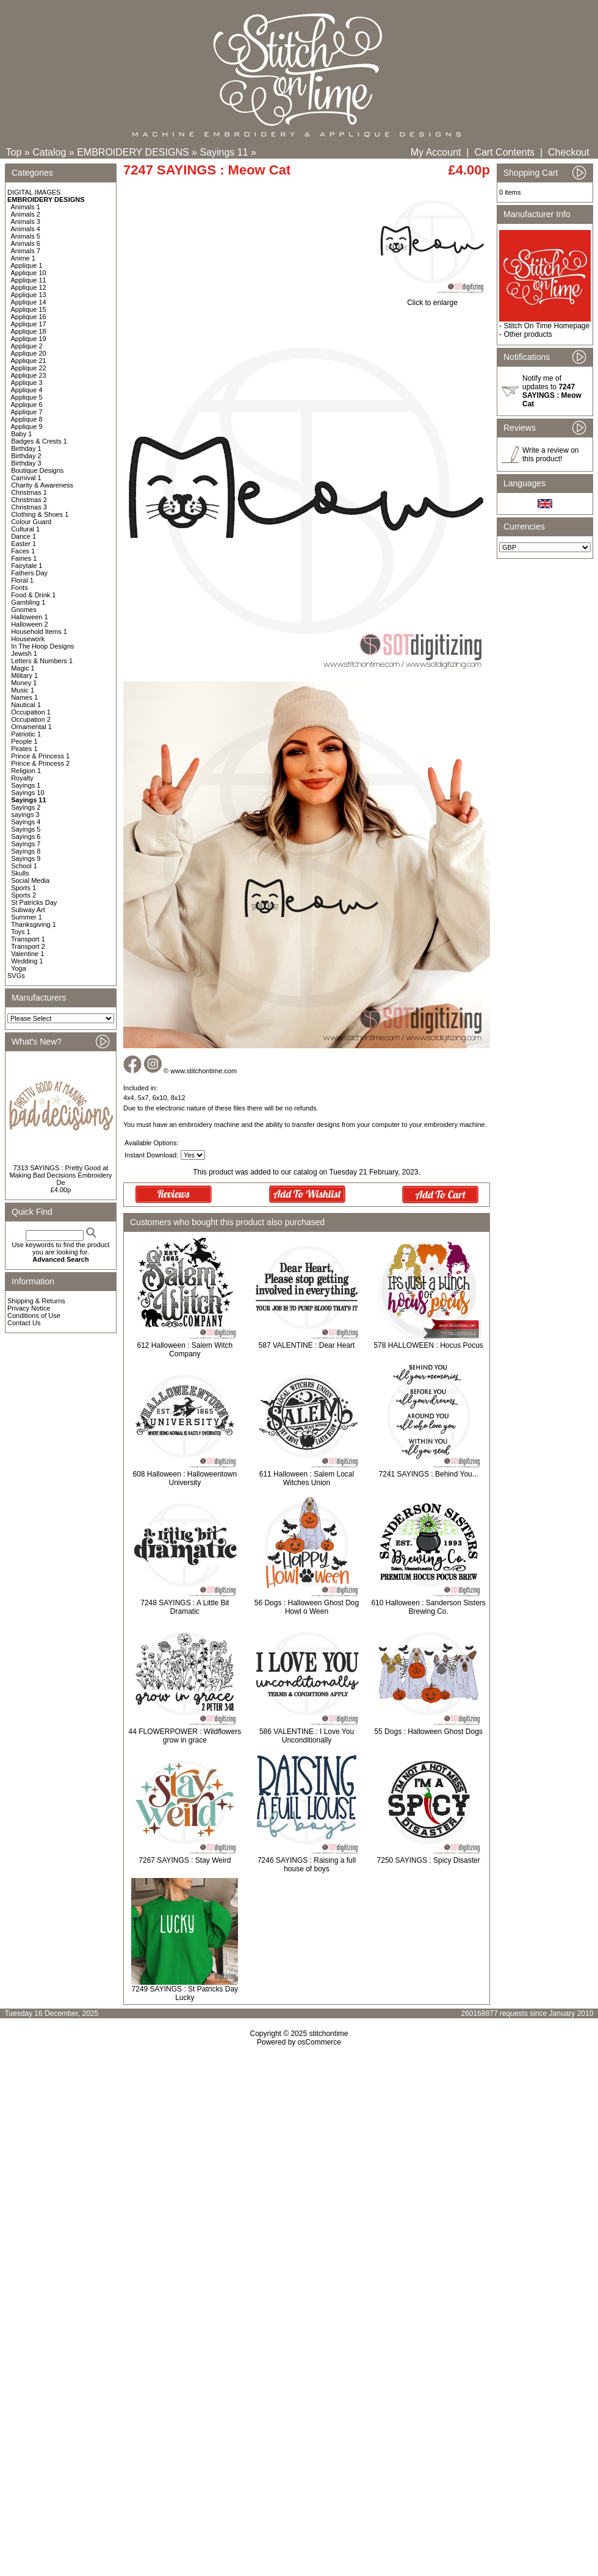  What do you see at coordinates (36, 1300) in the screenshot?
I see `Shipping & Returns` at bounding box center [36, 1300].